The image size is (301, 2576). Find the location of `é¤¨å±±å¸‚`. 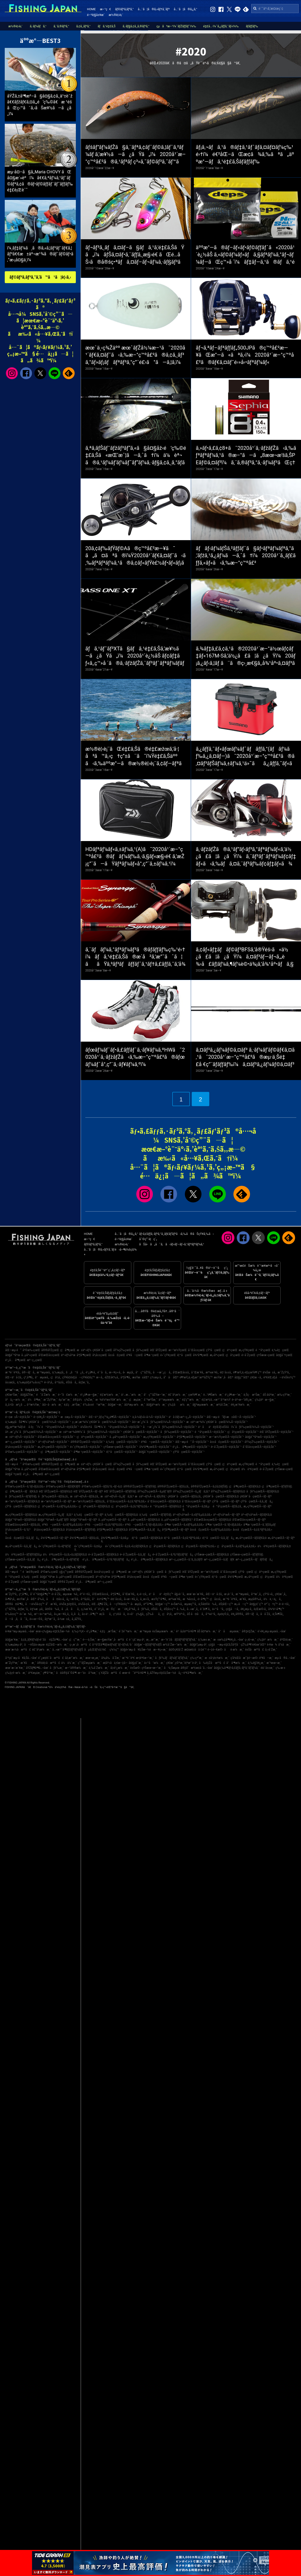

é¤¨å±±å¸‚ is located at coordinates (226, 1372).